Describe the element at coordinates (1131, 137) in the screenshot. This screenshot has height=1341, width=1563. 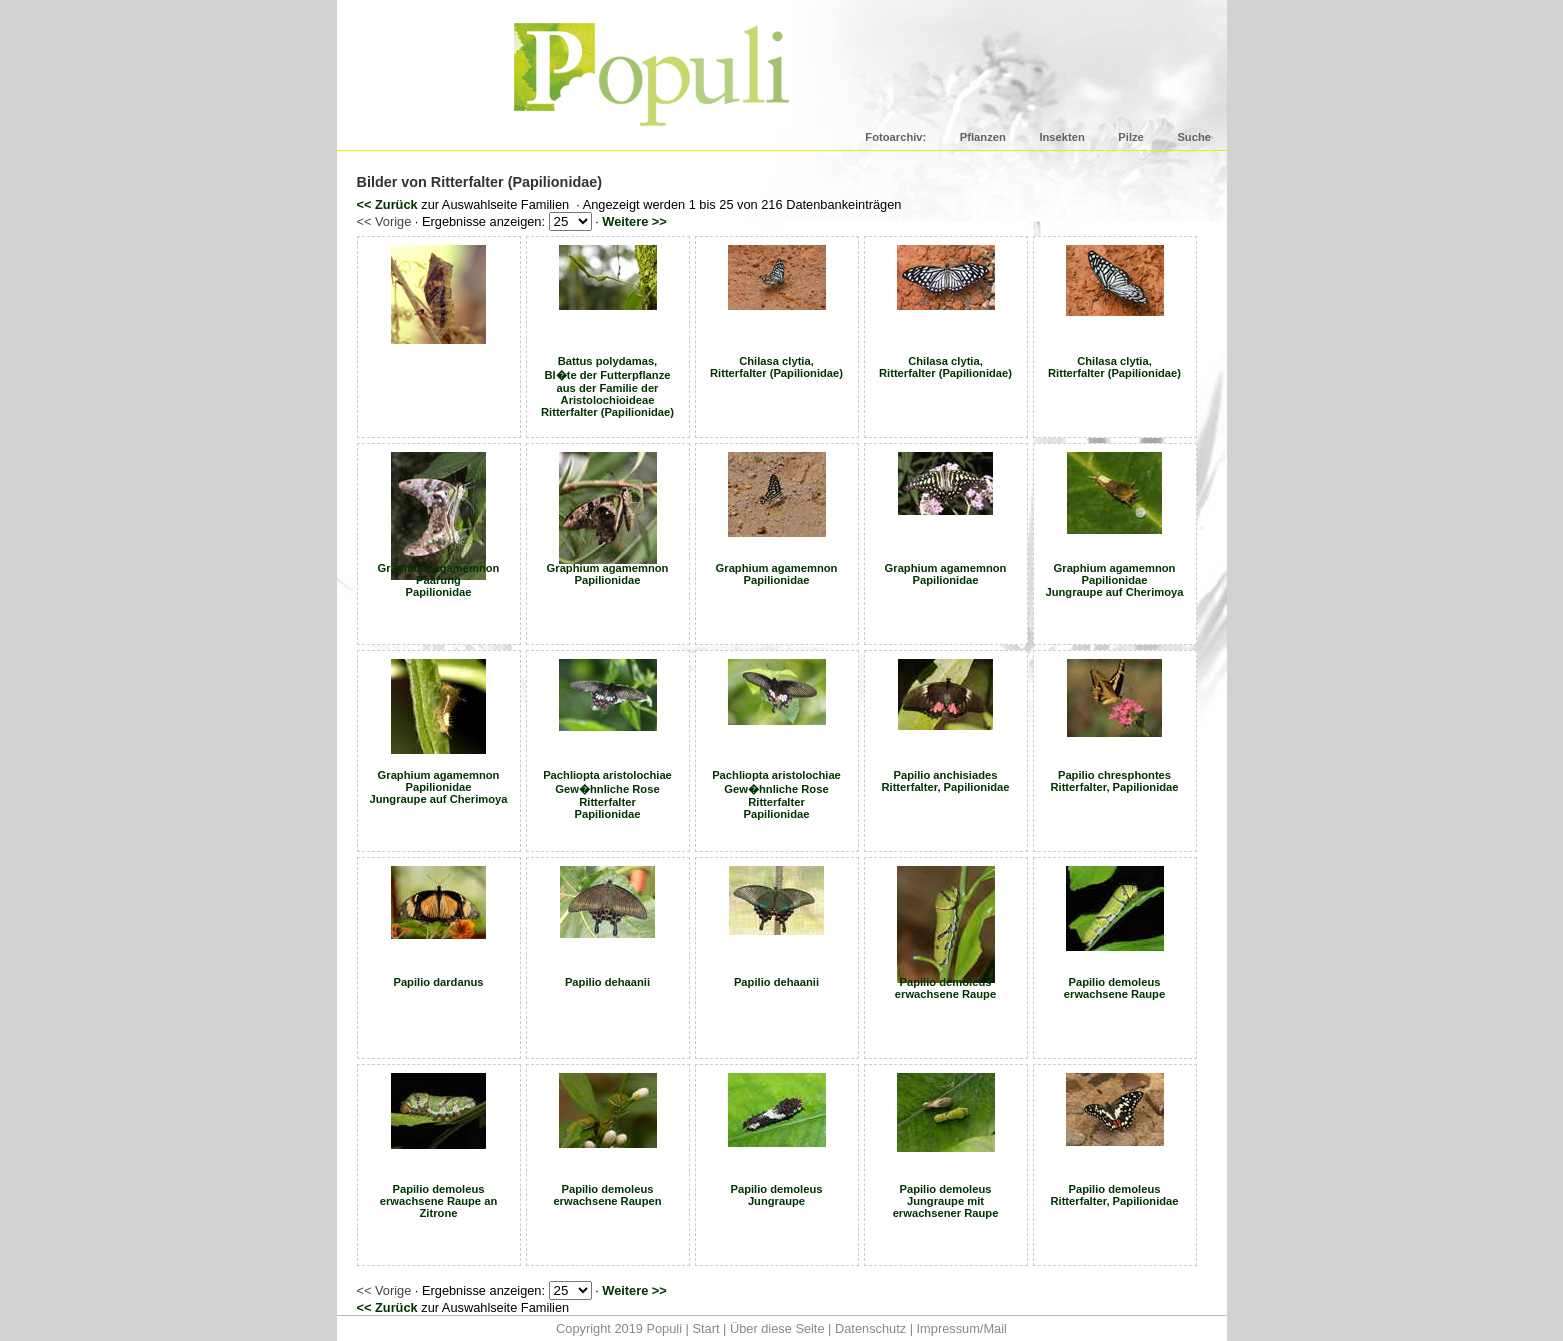
I see `Pilze` at that location.